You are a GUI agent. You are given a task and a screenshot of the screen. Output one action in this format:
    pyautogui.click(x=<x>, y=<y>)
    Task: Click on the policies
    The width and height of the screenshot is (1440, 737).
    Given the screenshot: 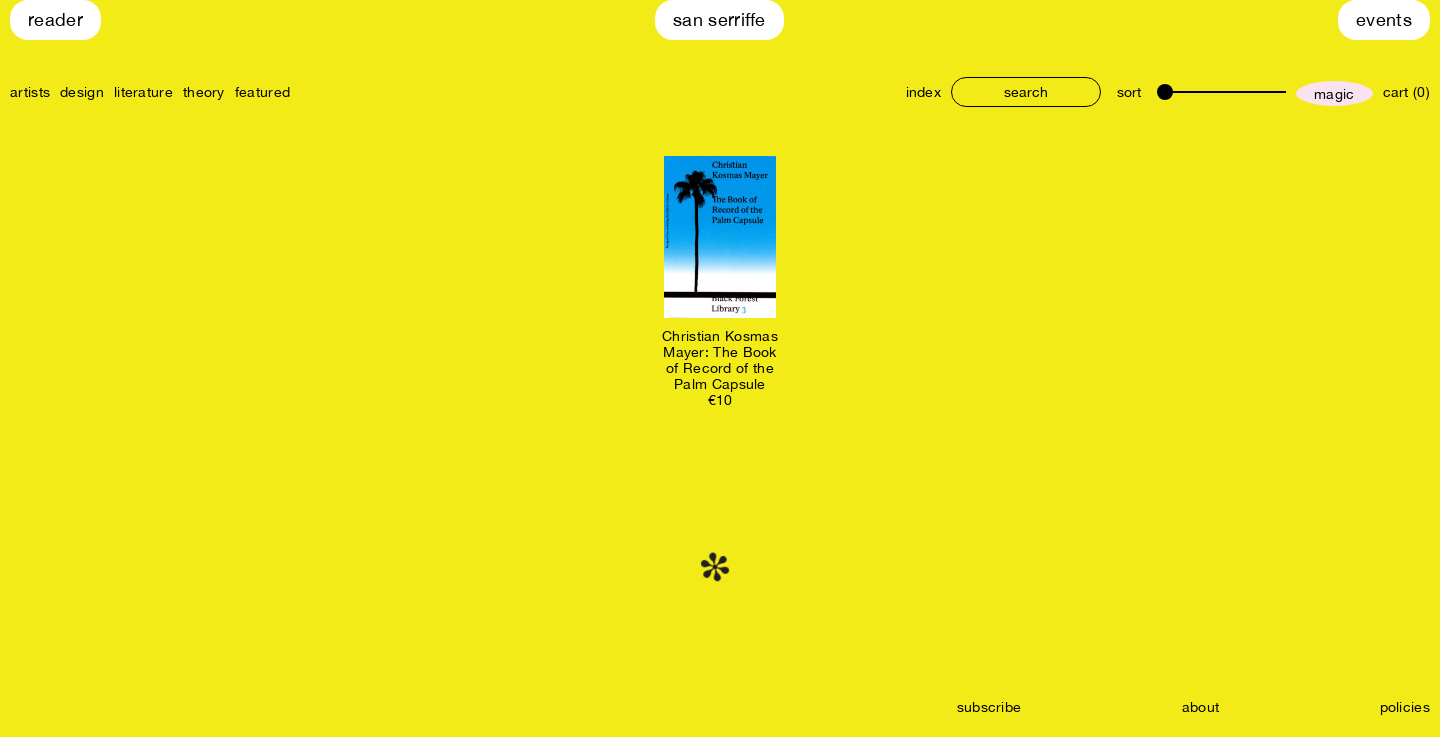 What is the action you would take?
    pyautogui.click(x=1405, y=707)
    